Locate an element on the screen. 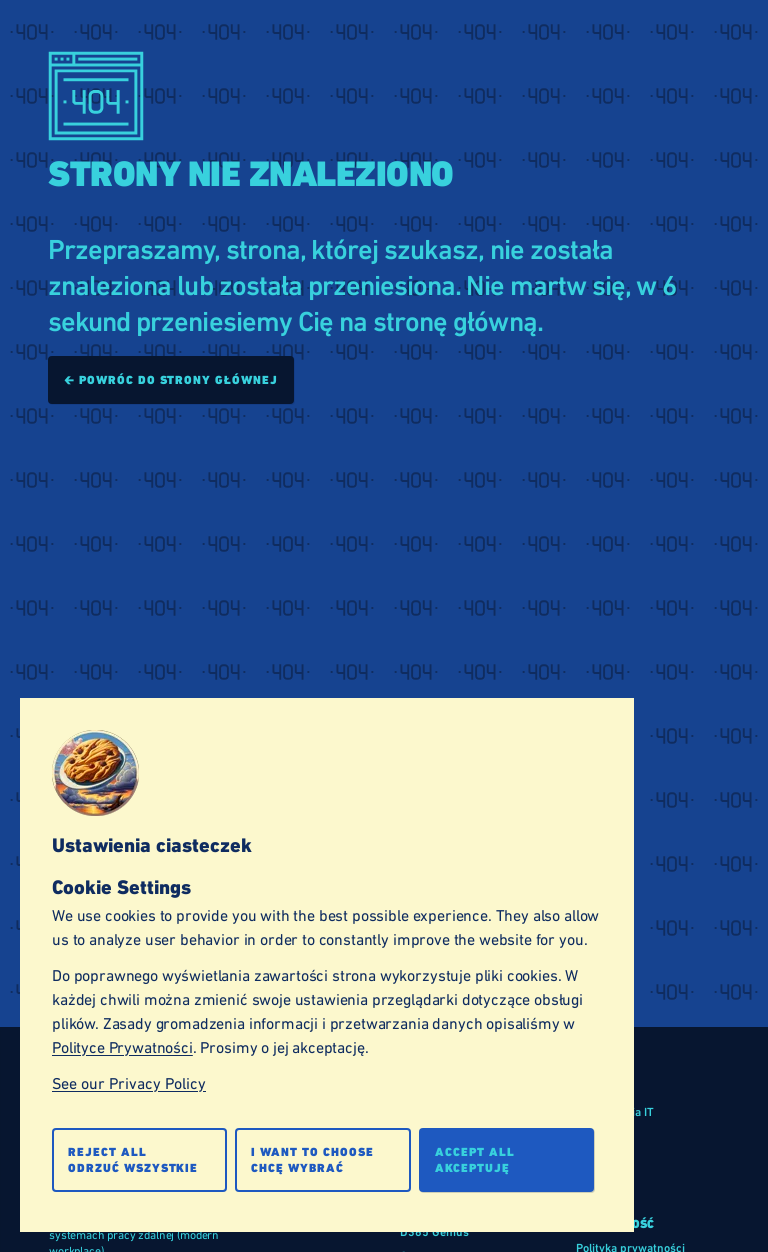 The height and width of the screenshot is (1252, 768). Usługi IT is located at coordinates (599, 1184).